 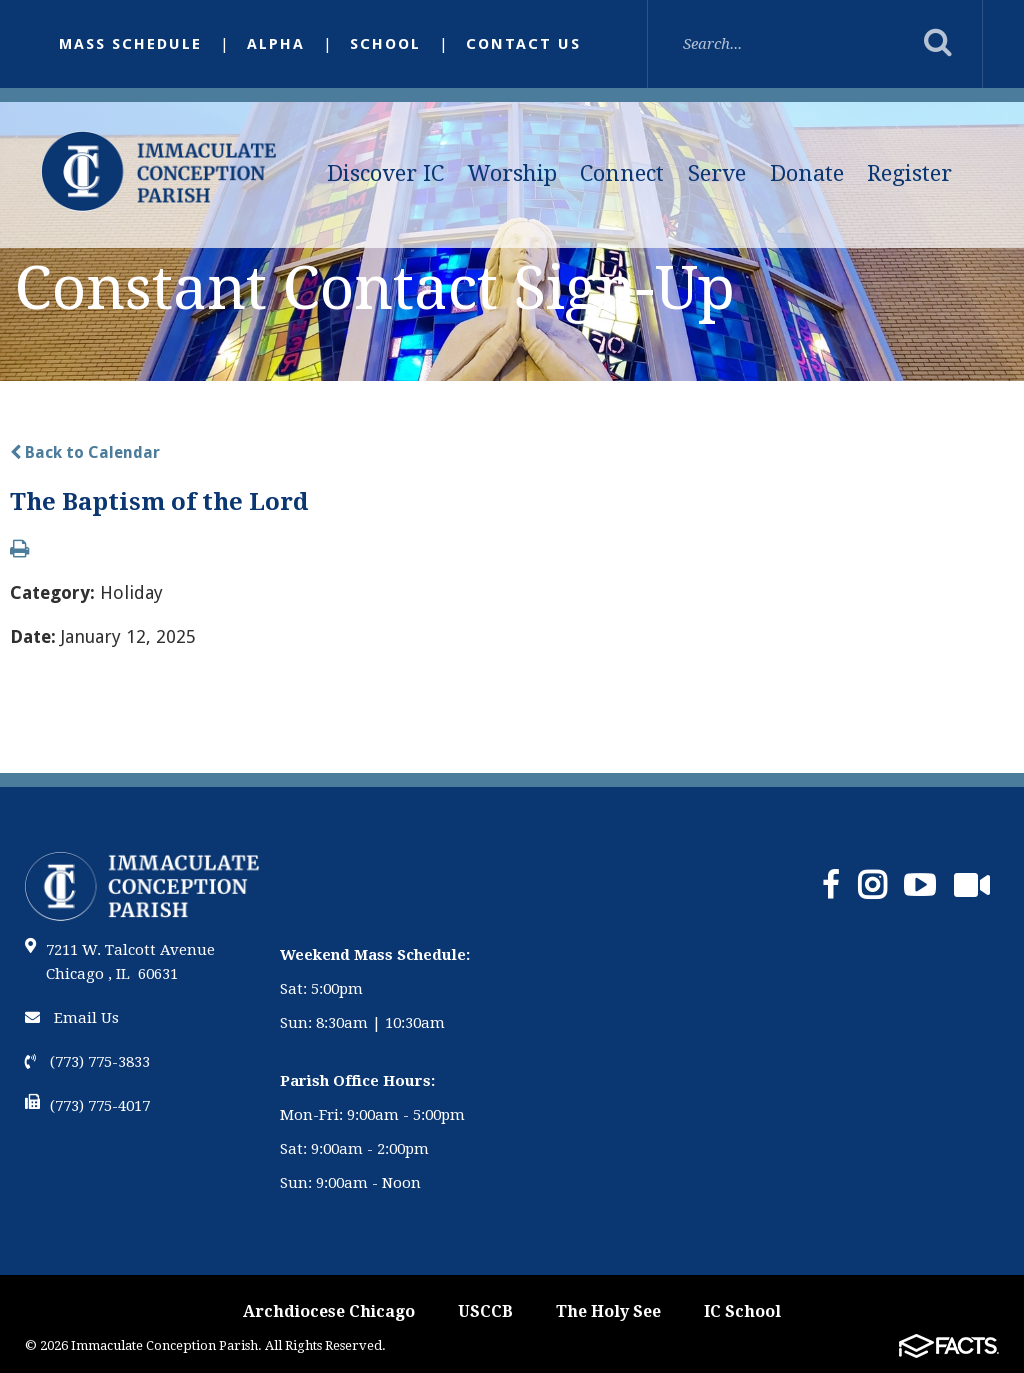 What do you see at coordinates (385, 173) in the screenshot?
I see `Discover IC` at bounding box center [385, 173].